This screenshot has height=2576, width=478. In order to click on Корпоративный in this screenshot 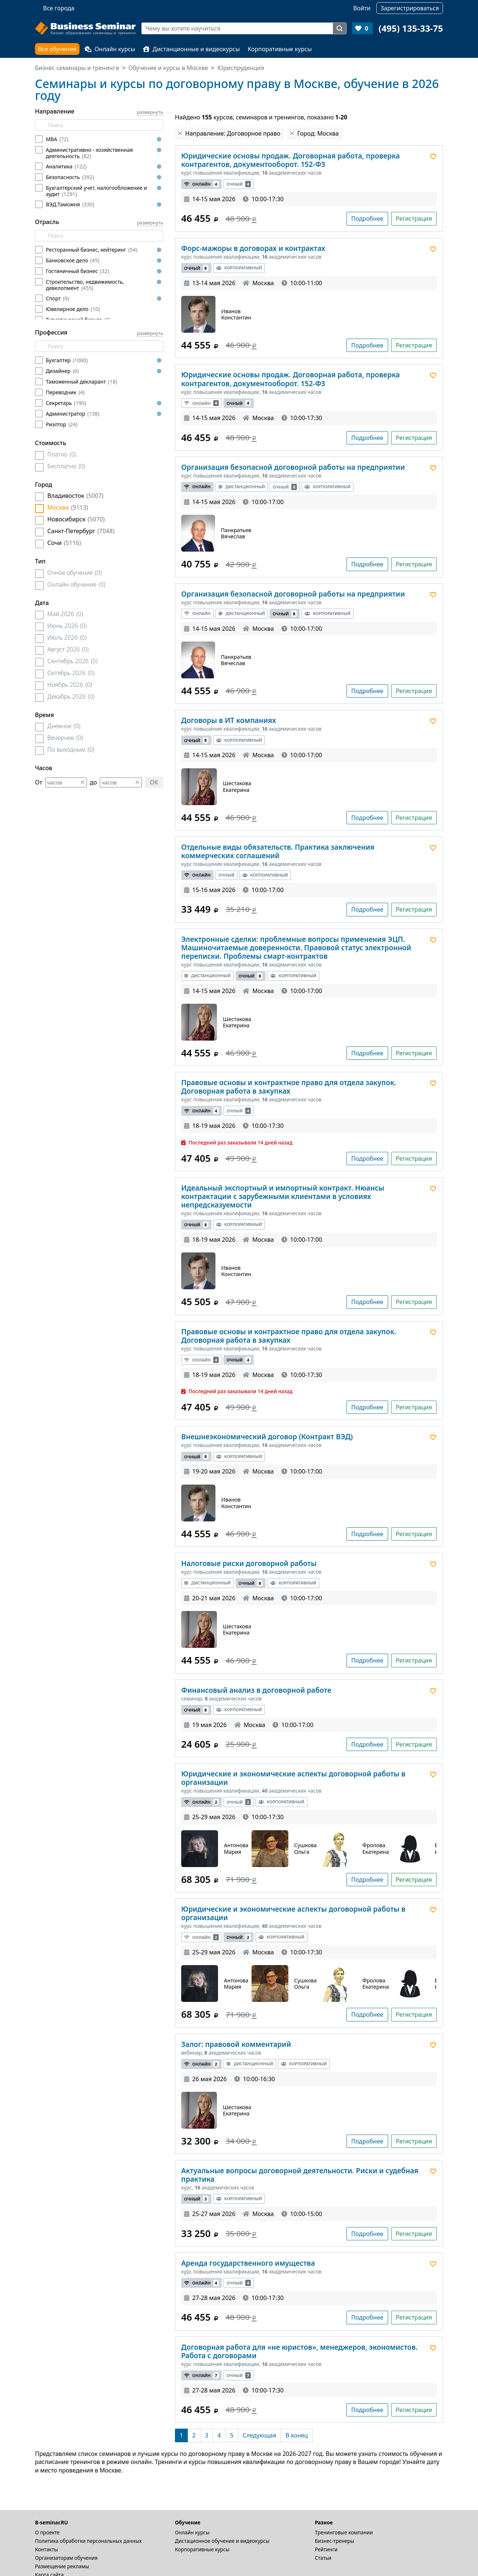, I will do `click(239, 267)`.